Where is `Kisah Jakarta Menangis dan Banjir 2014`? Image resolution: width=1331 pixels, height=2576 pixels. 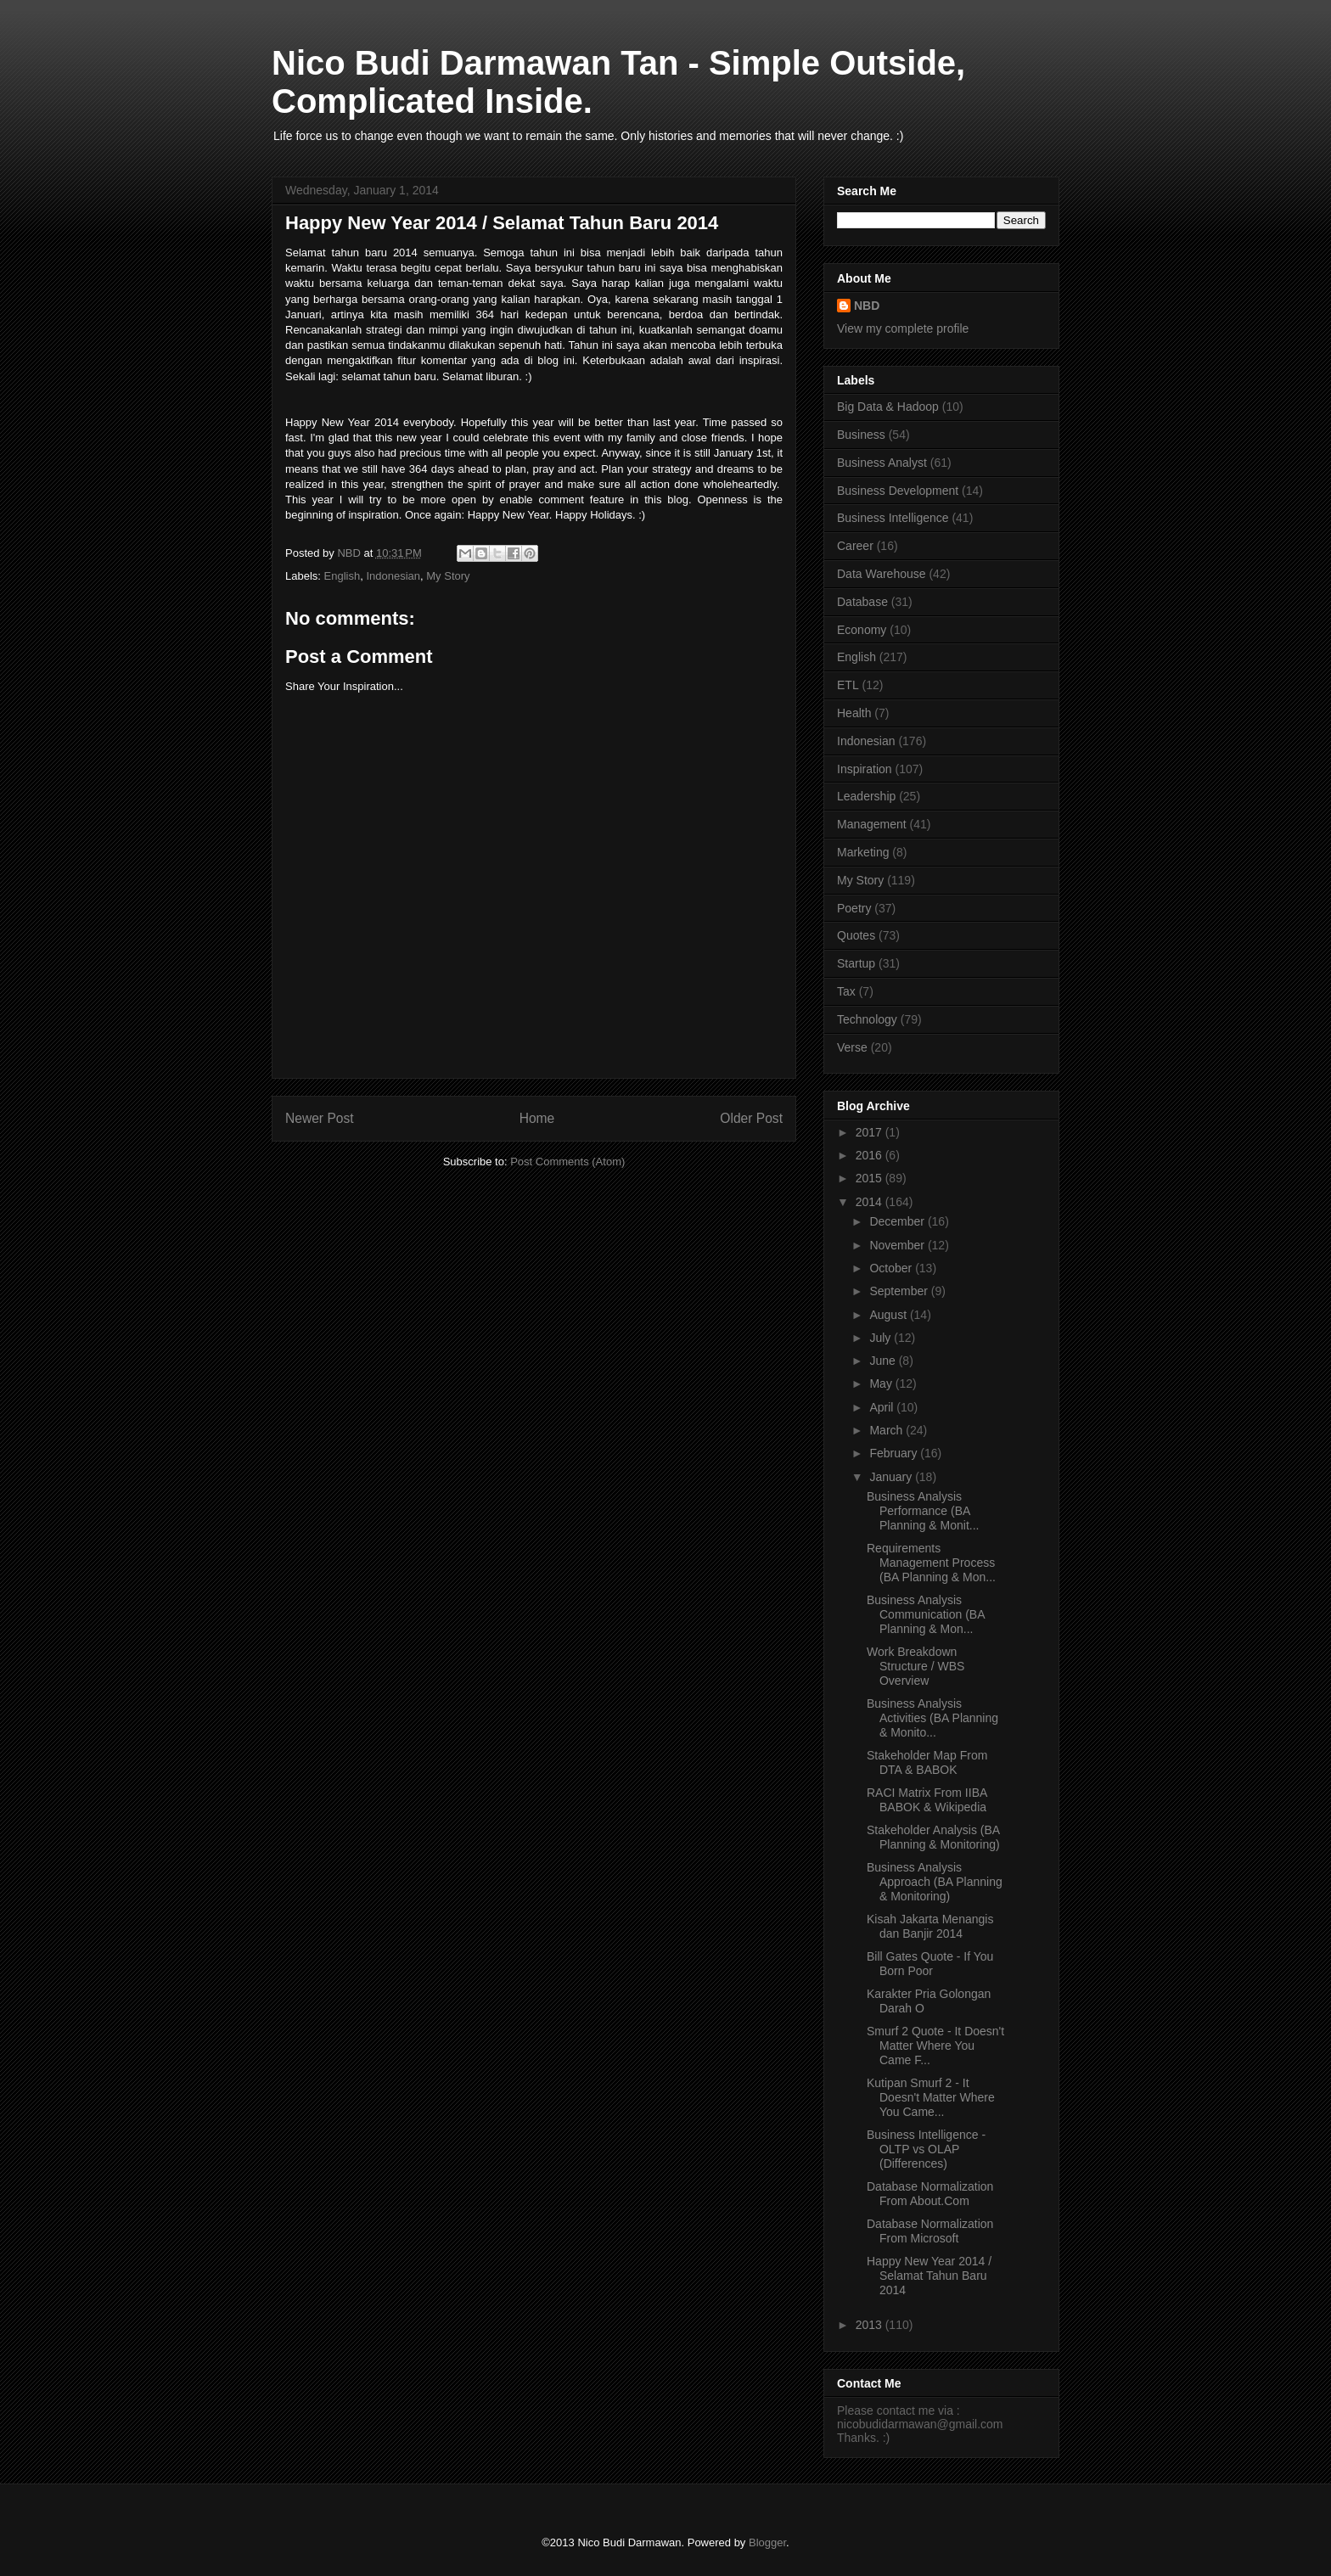 Kisah Jakarta Menangis dan Banjir 2014 is located at coordinates (930, 1926).